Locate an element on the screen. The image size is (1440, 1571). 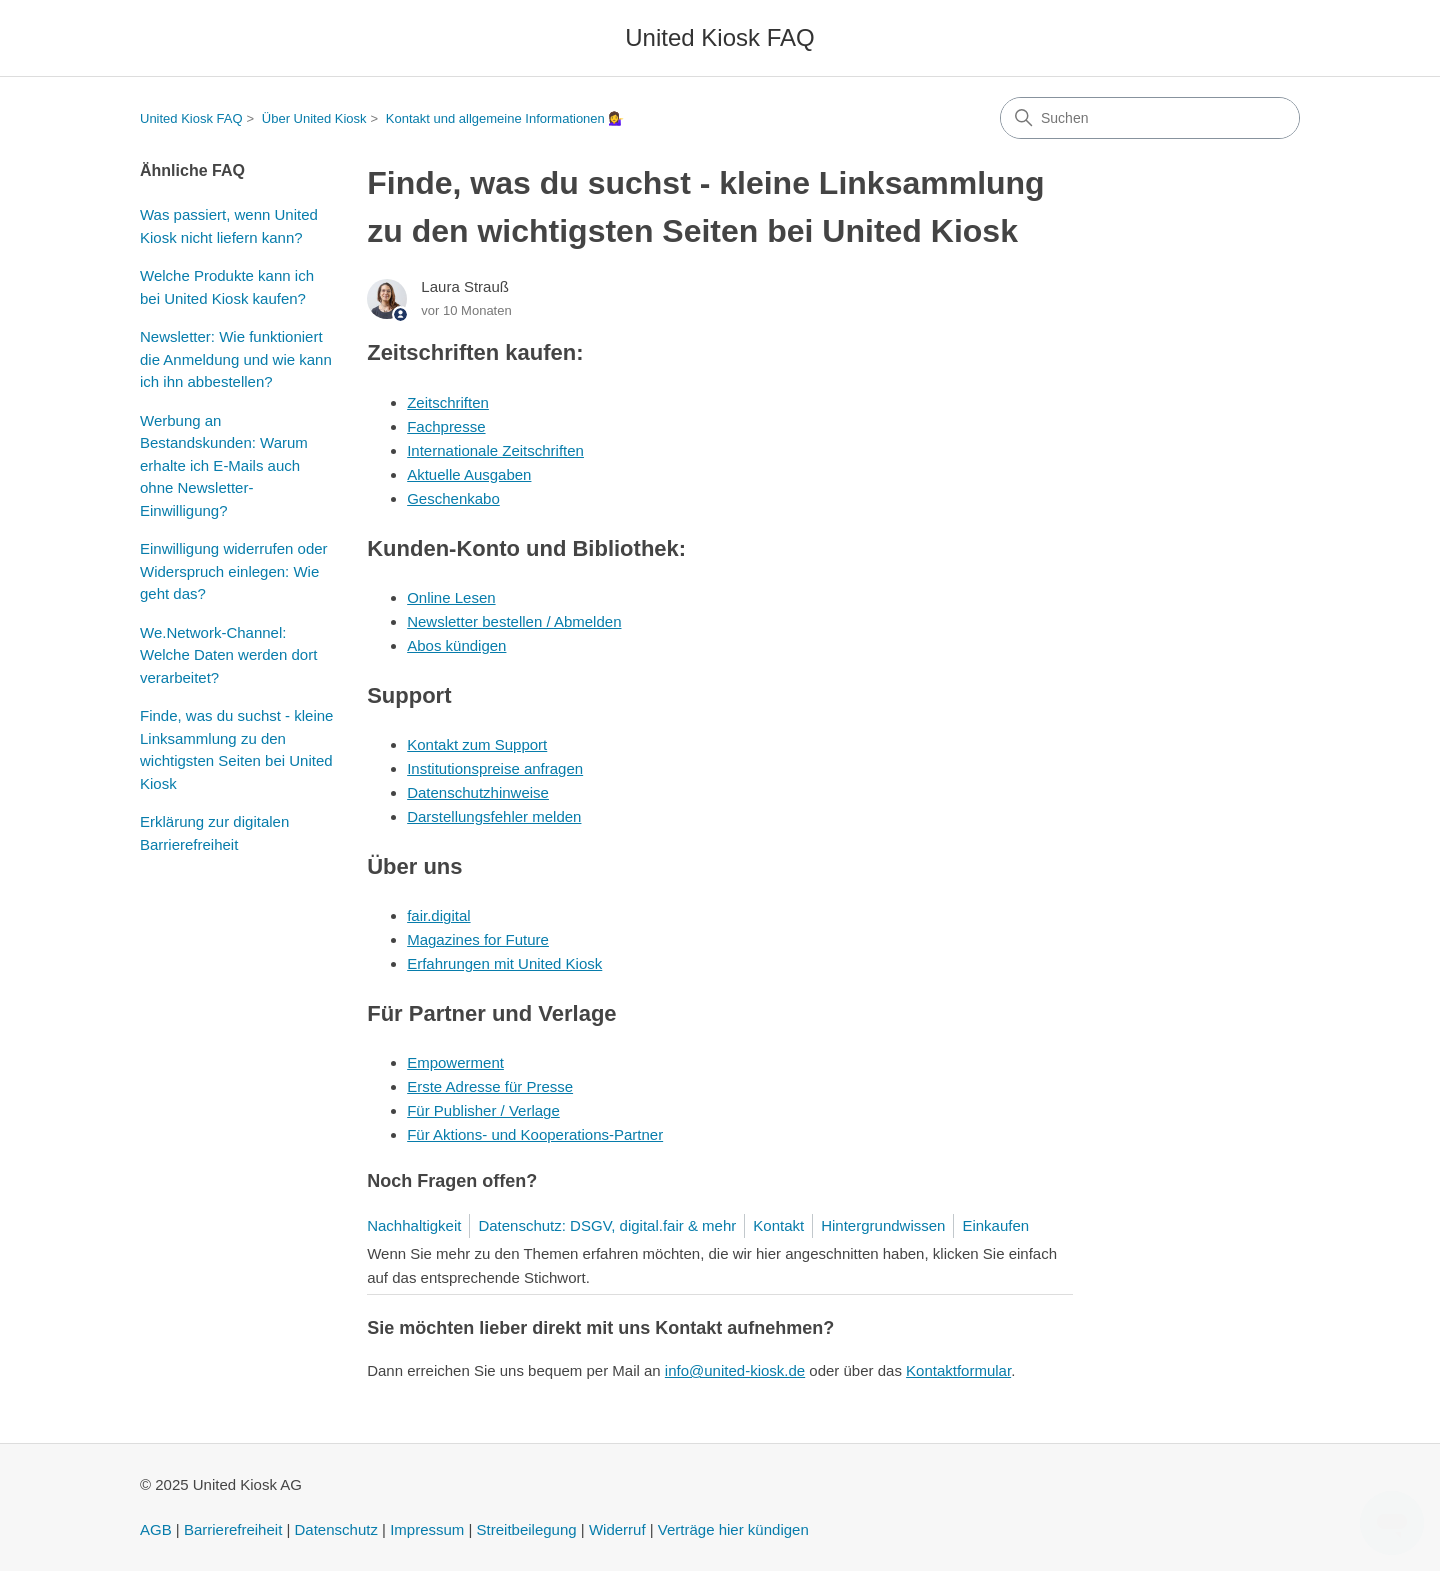
Internationale Zeitschriften is located at coordinates (495, 450).